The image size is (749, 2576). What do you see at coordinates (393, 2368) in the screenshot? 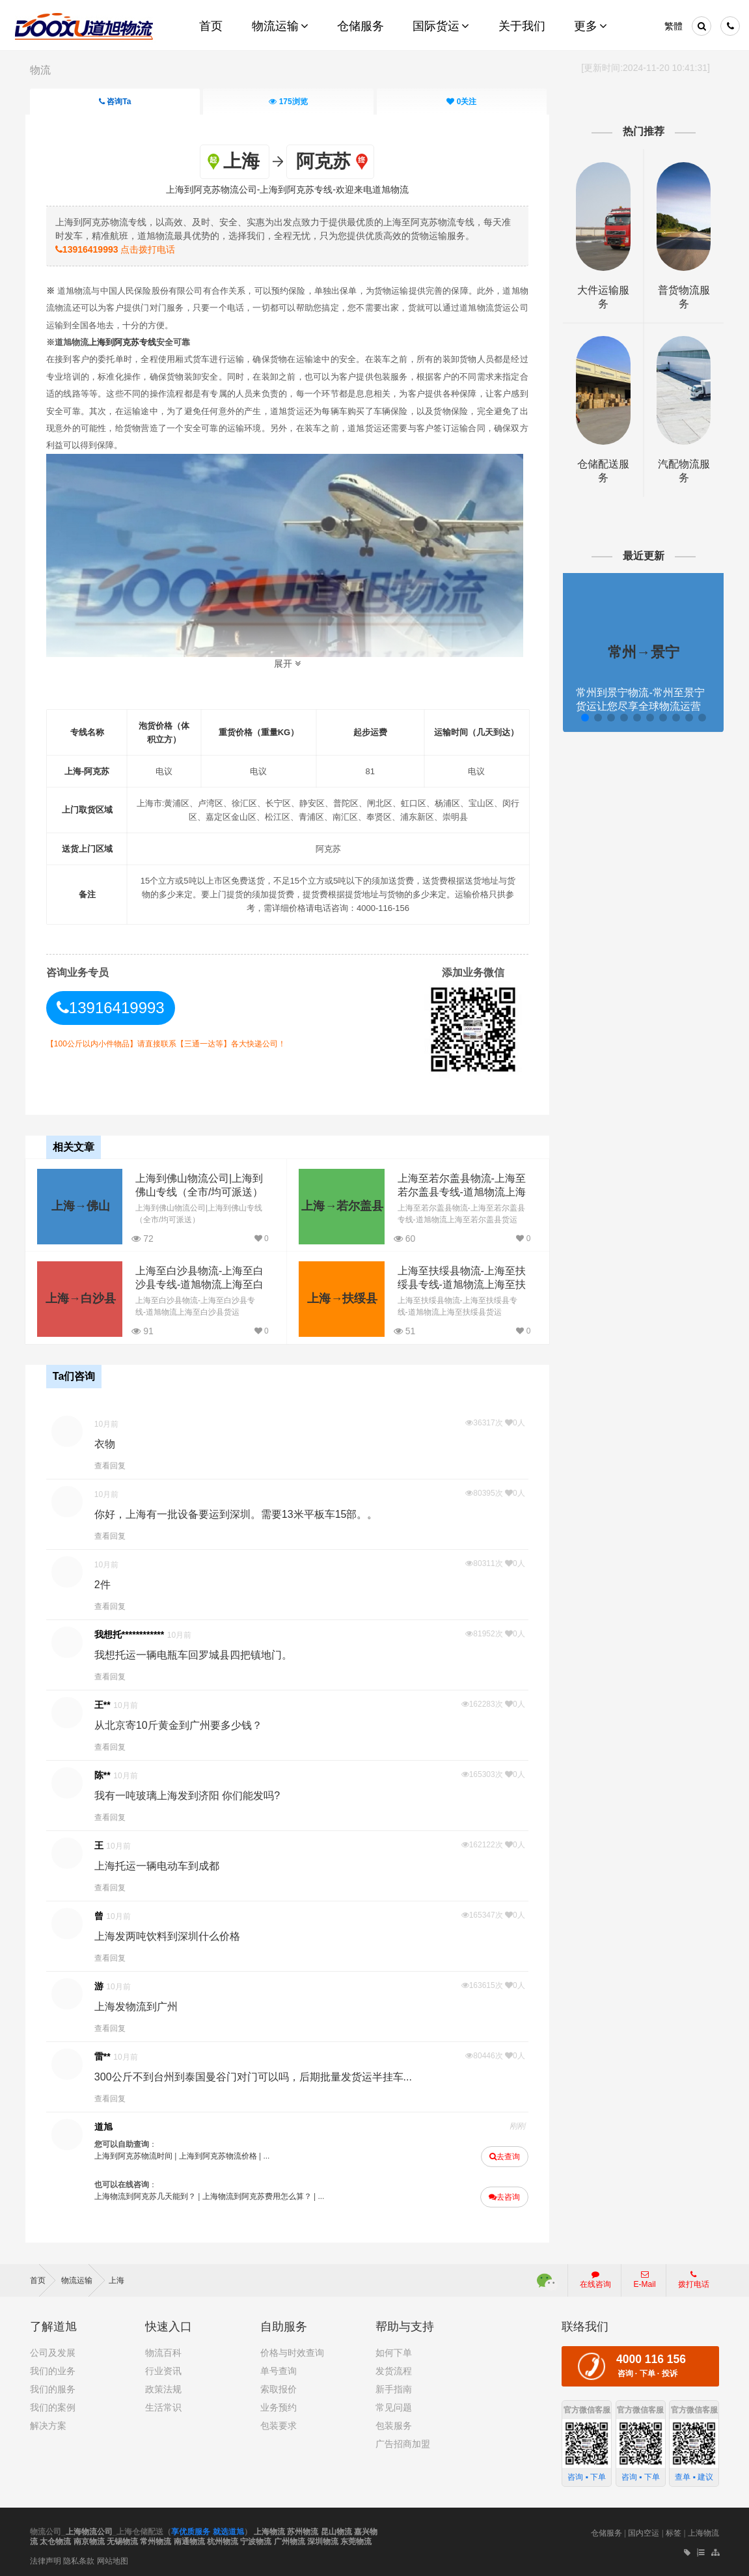
I see `发货流程` at bounding box center [393, 2368].